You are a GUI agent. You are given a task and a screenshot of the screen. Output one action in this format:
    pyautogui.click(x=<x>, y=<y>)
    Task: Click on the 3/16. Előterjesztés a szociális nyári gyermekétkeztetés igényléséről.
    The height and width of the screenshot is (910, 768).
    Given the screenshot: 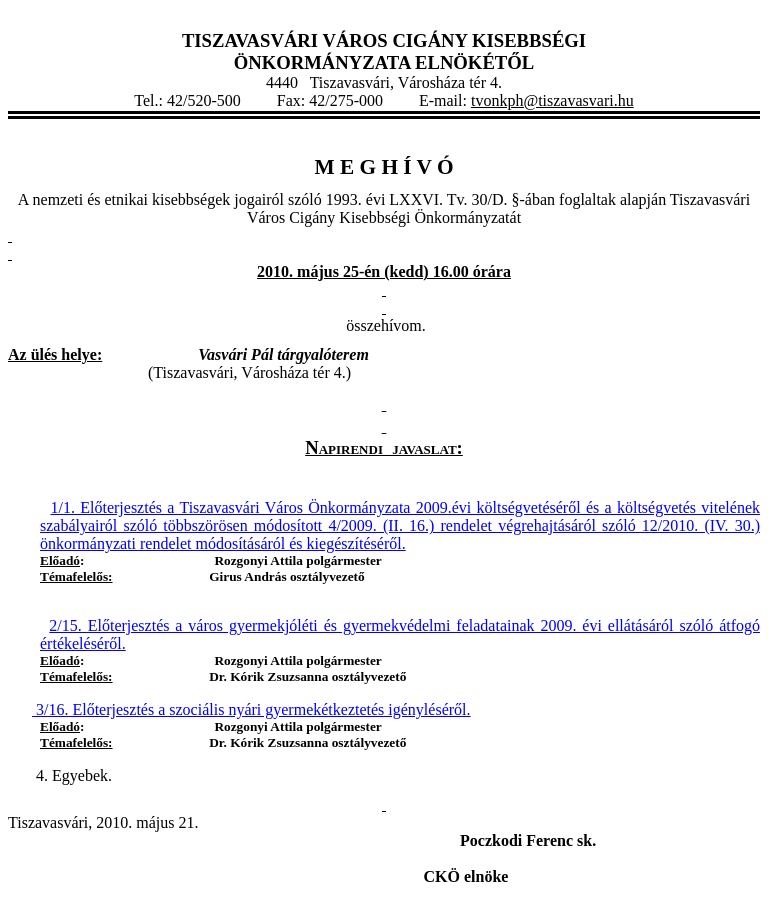 What is the action you would take?
    pyautogui.click(x=251, y=709)
    